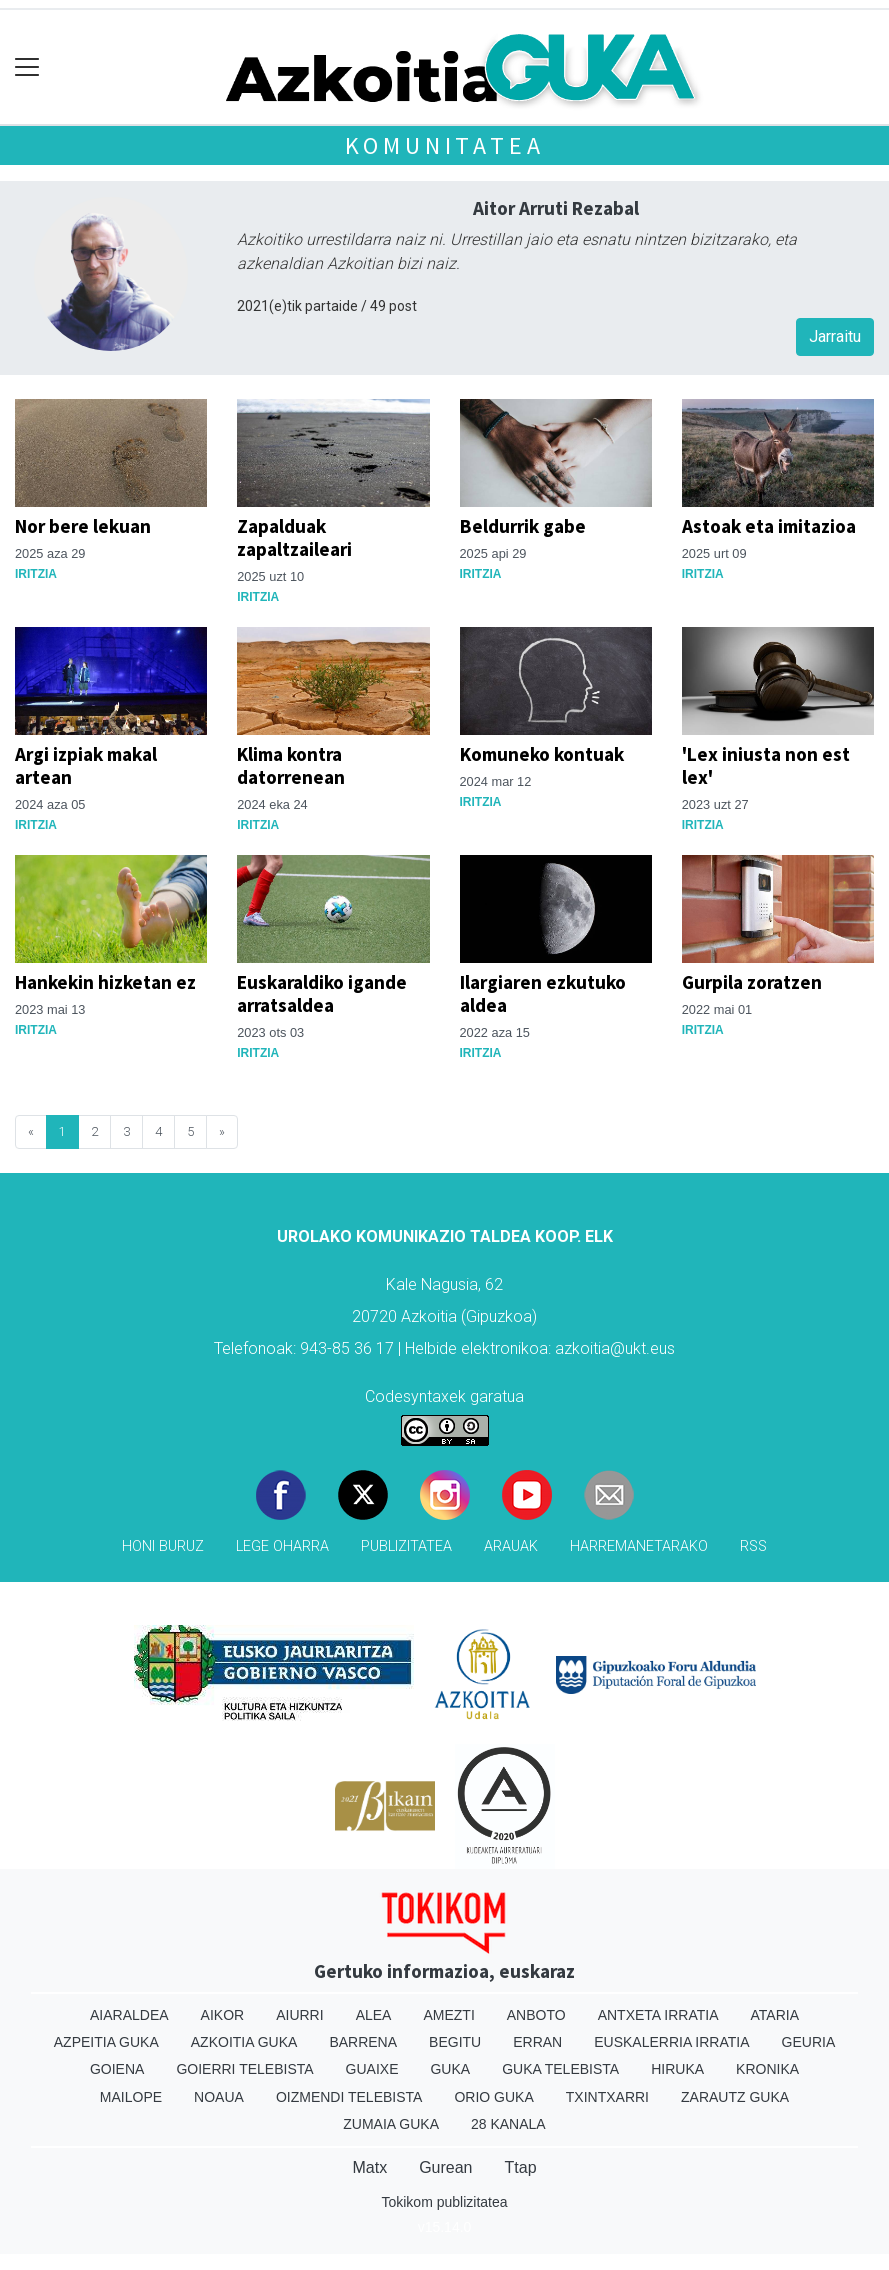 The width and height of the screenshot is (889, 2270). I want to click on Jarraitu, so click(835, 336).